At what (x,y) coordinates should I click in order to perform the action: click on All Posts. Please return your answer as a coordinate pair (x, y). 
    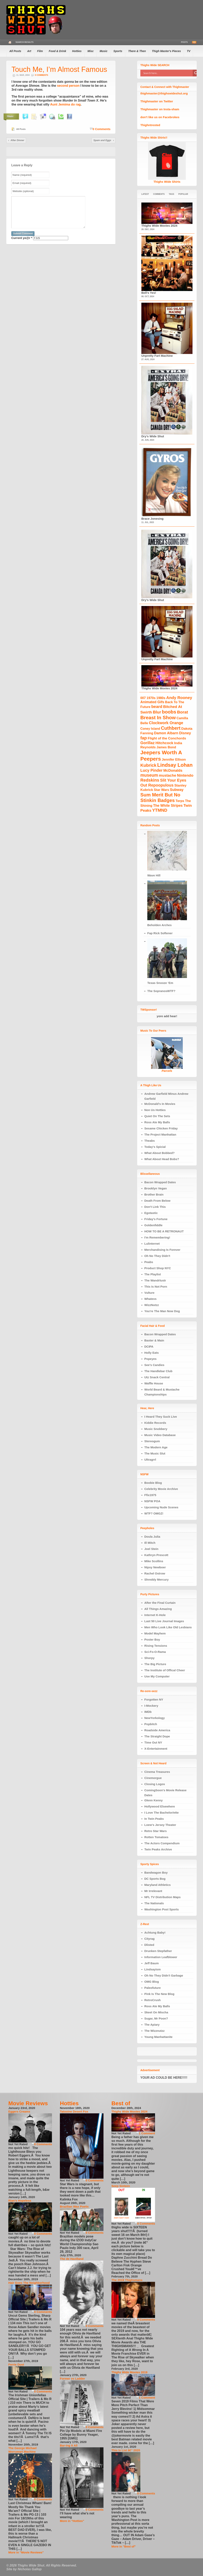
    Looking at the image, I should click on (15, 51).